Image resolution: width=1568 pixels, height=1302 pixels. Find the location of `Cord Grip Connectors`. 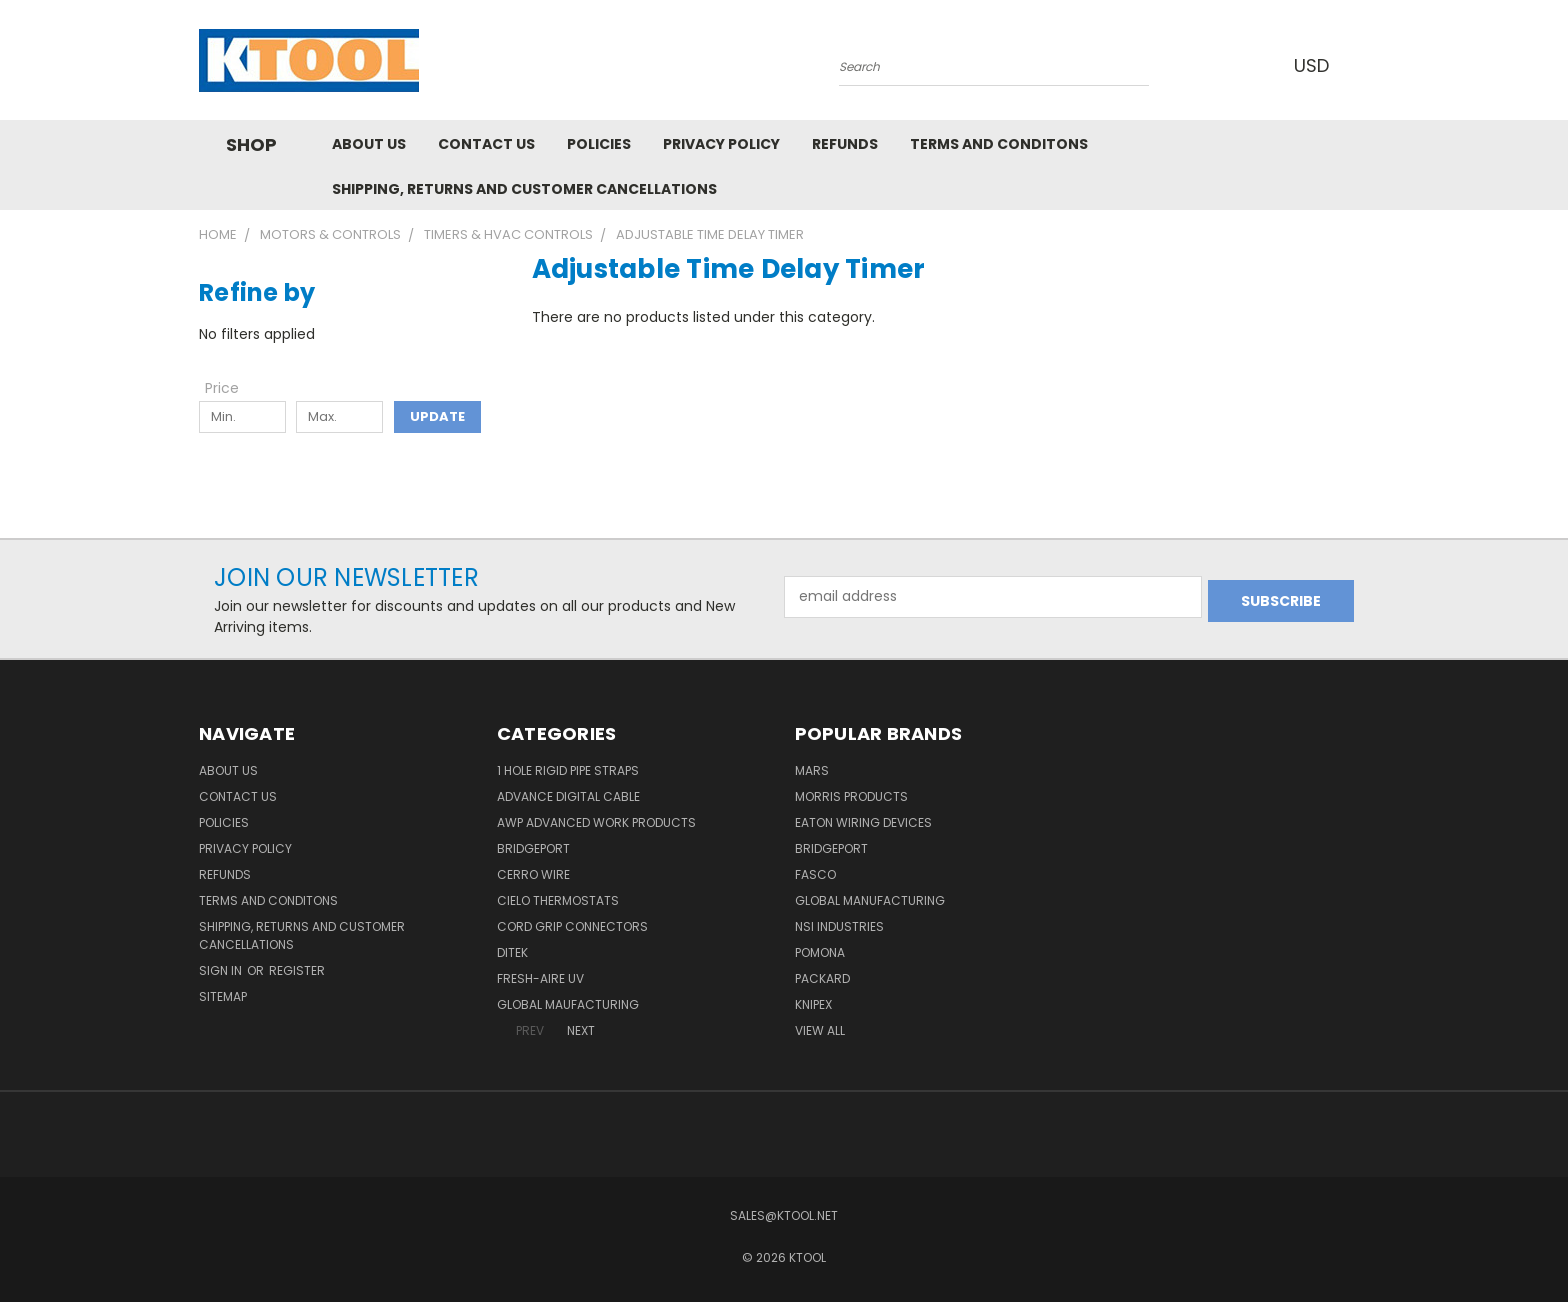

Cord Grip Connectors is located at coordinates (572, 926).